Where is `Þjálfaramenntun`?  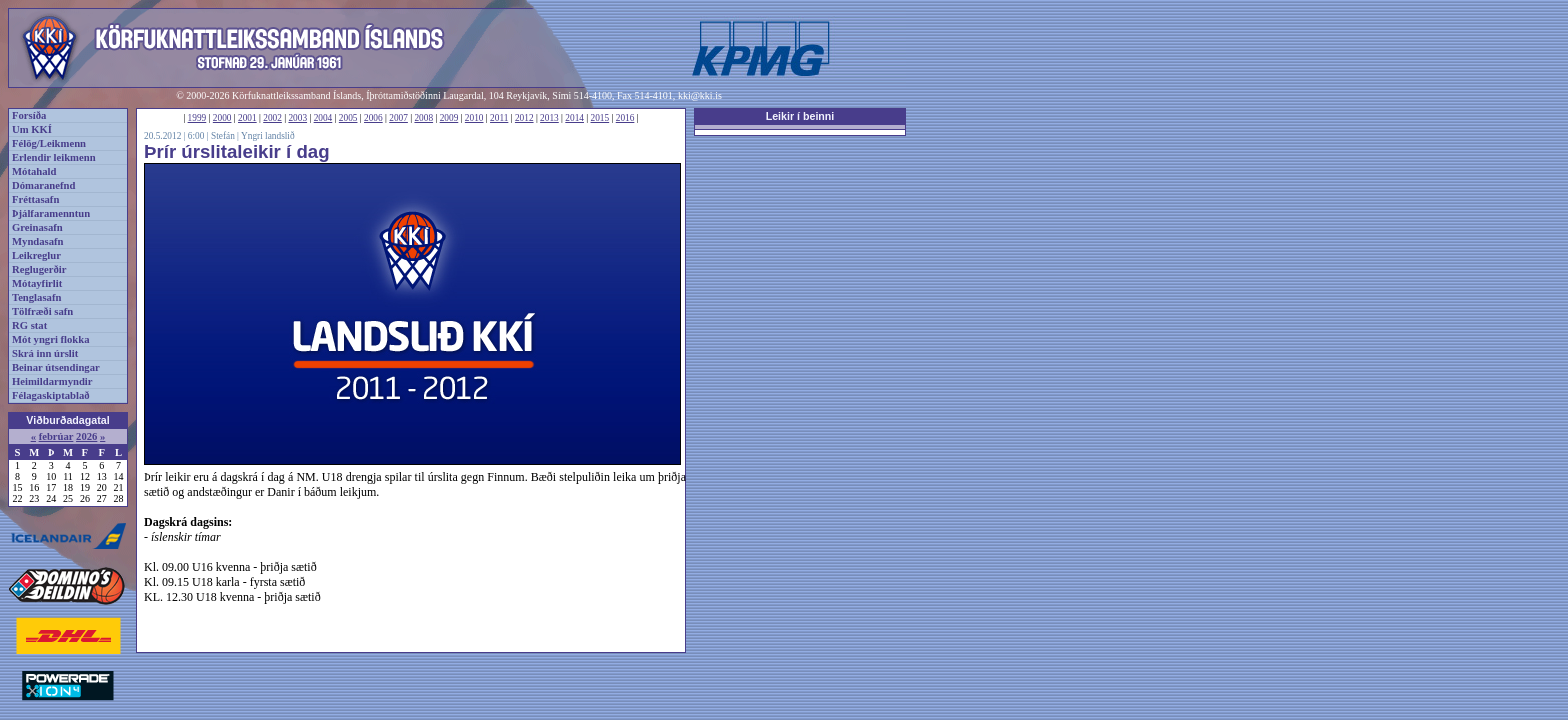 Þjálfaramenntun is located at coordinates (51, 213).